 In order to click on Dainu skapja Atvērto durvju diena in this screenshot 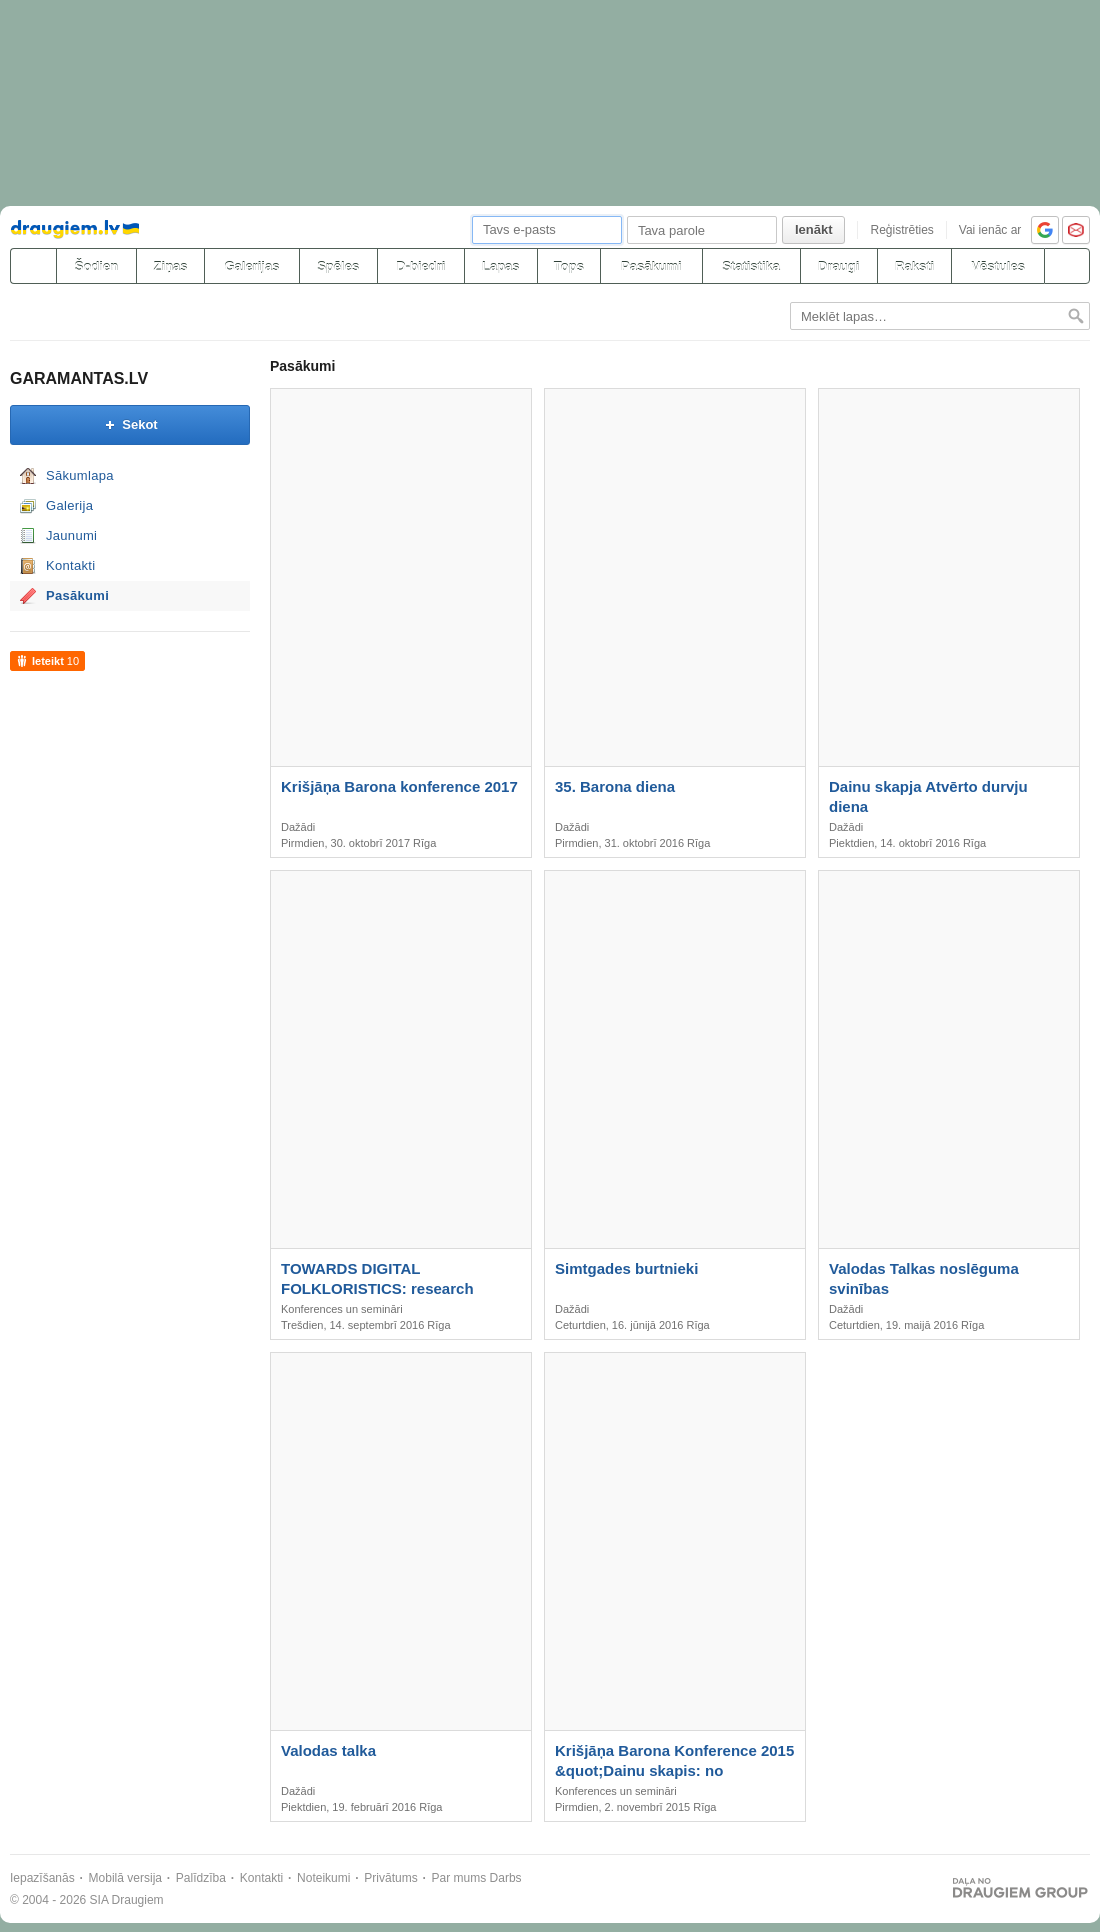, I will do `click(928, 796)`.